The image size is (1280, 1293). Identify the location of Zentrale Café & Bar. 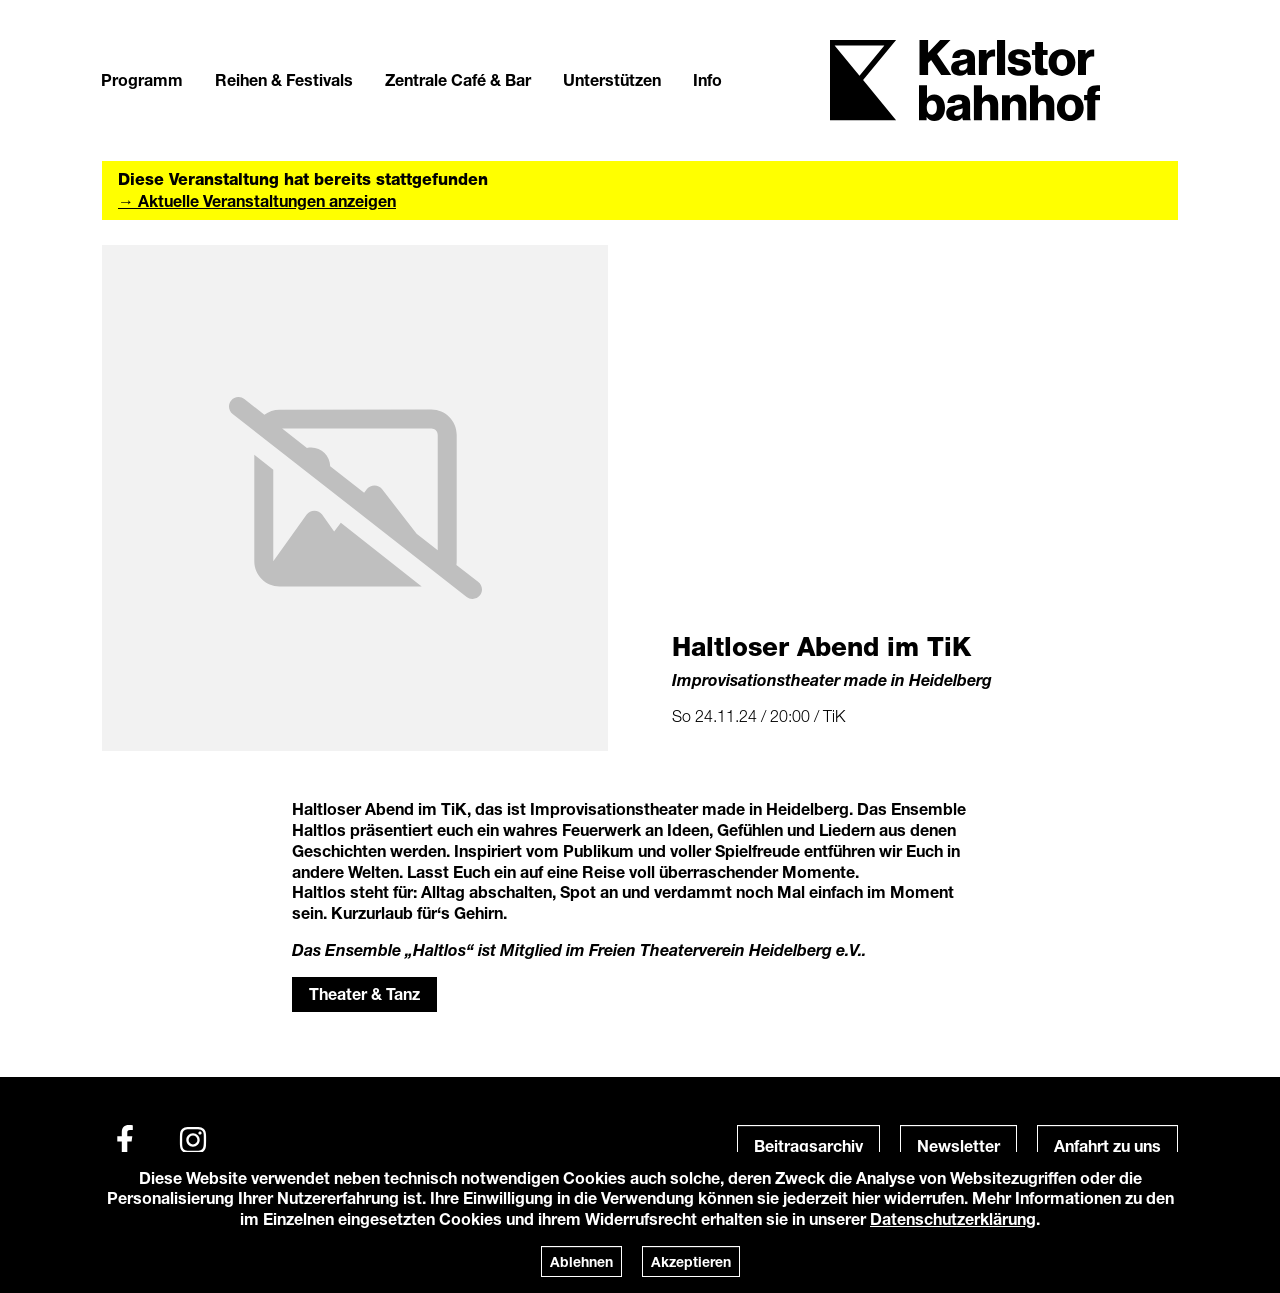
(458, 79).